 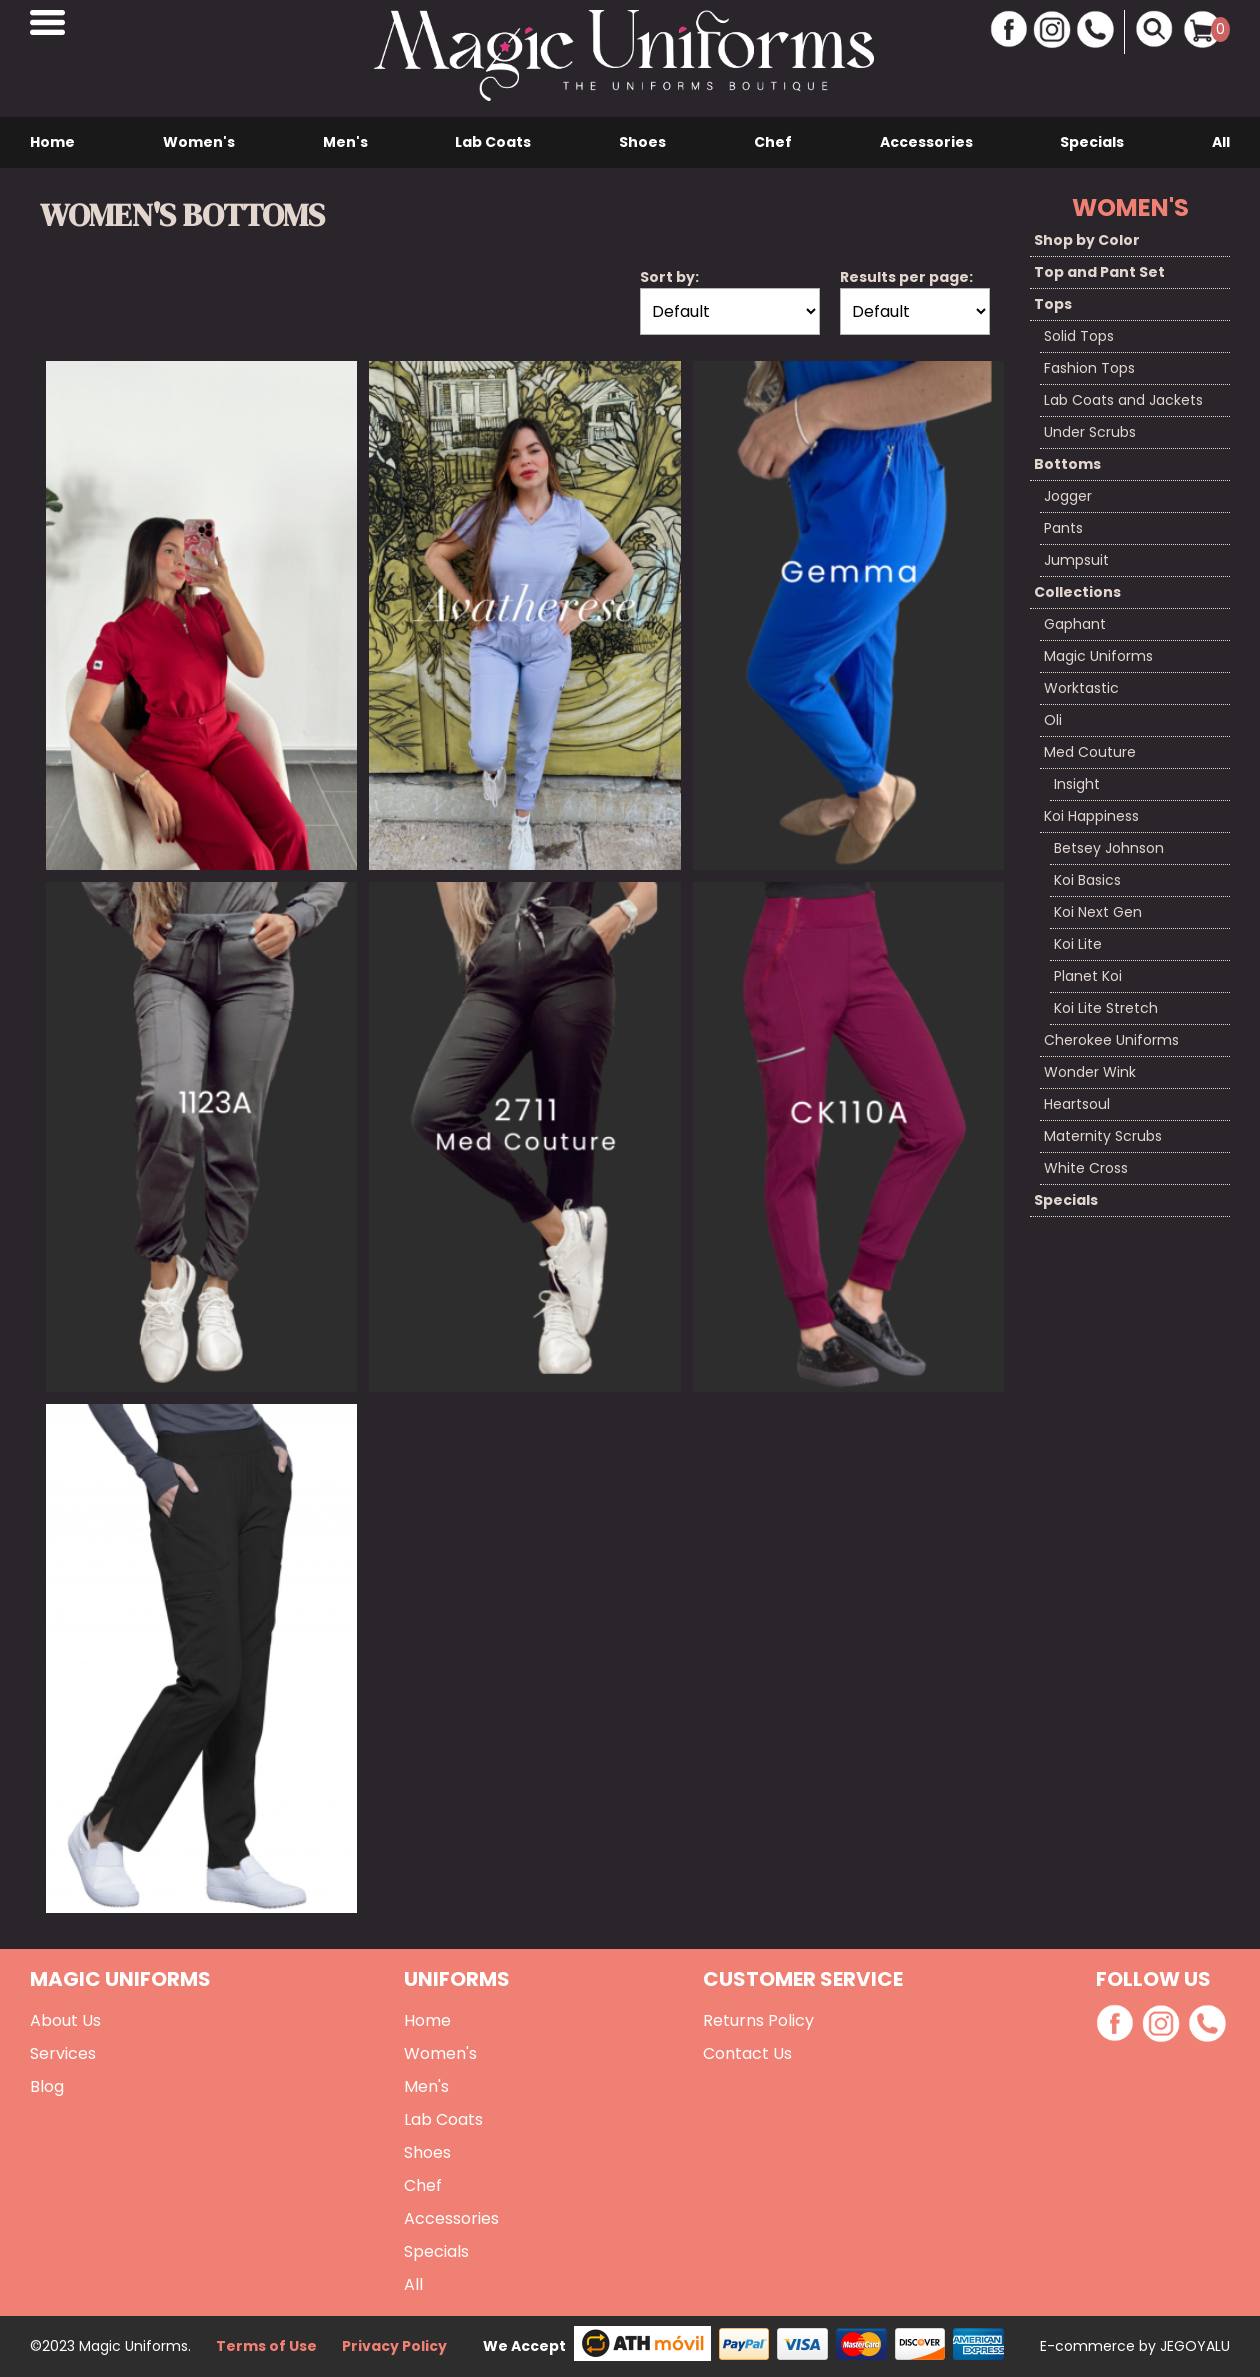 What do you see at coordinates (1221, 142) in the screenshot?
I see `All` at bounding box center [1221, 142].